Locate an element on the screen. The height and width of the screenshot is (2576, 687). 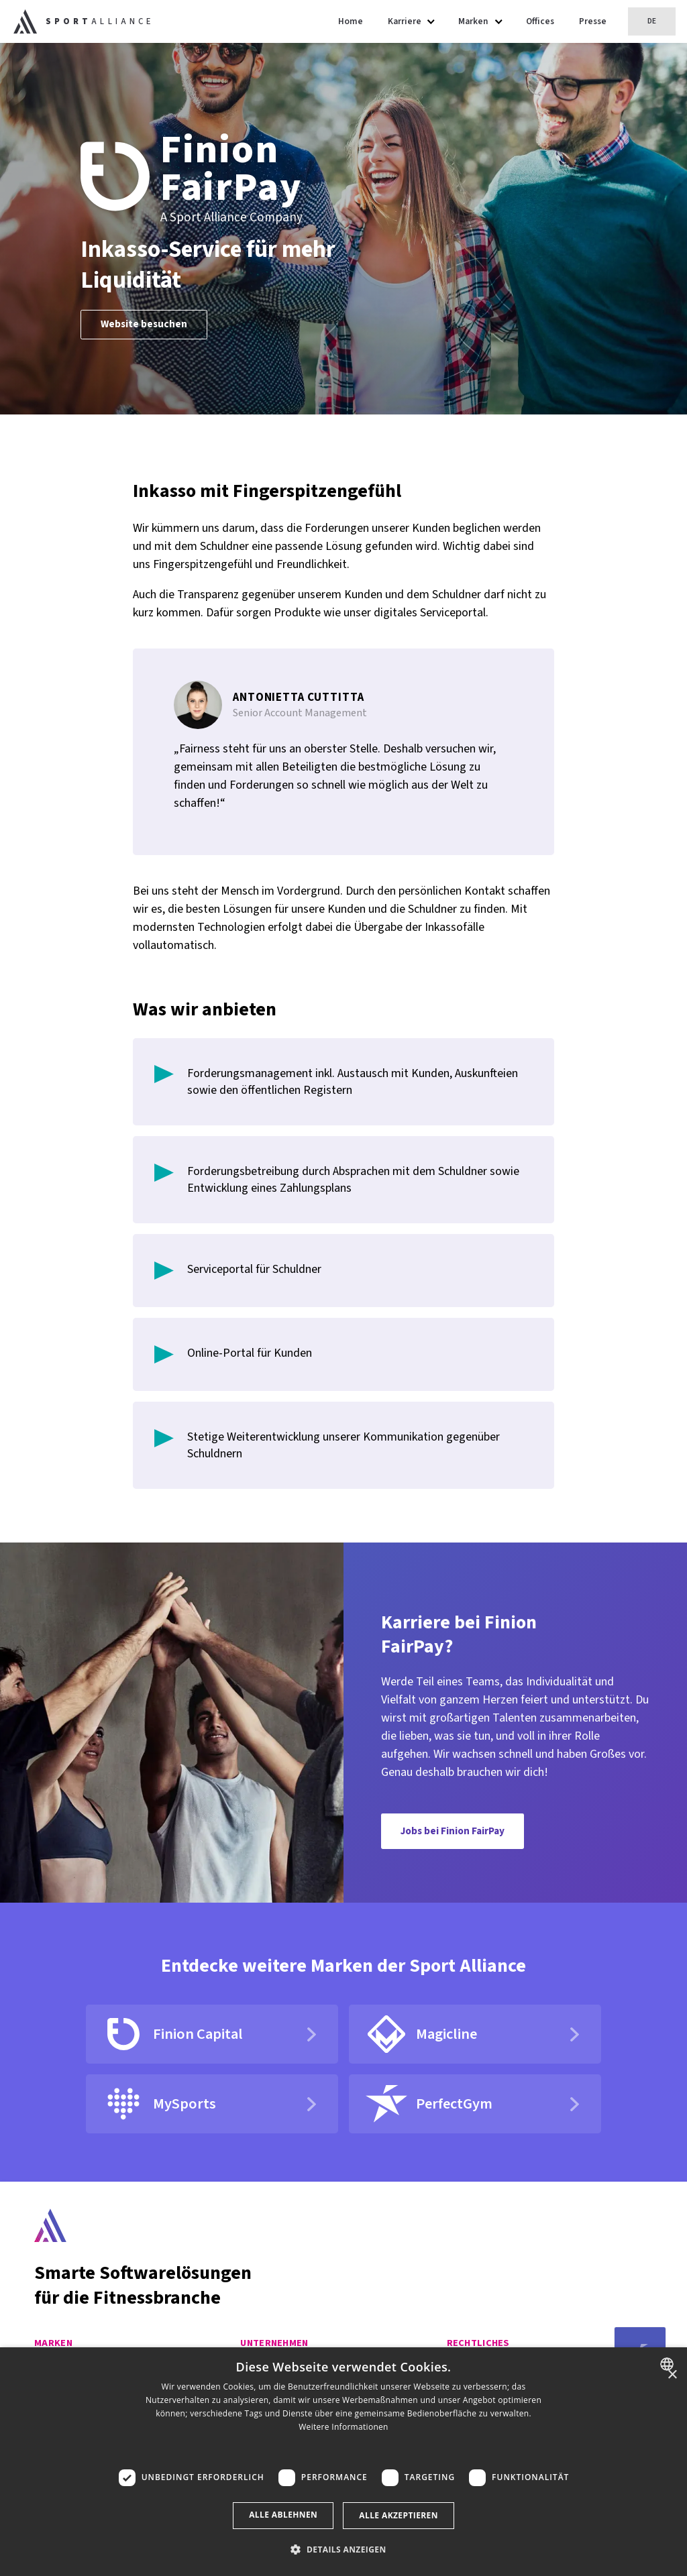
[dialog] is located at coordinates (343, 2461).